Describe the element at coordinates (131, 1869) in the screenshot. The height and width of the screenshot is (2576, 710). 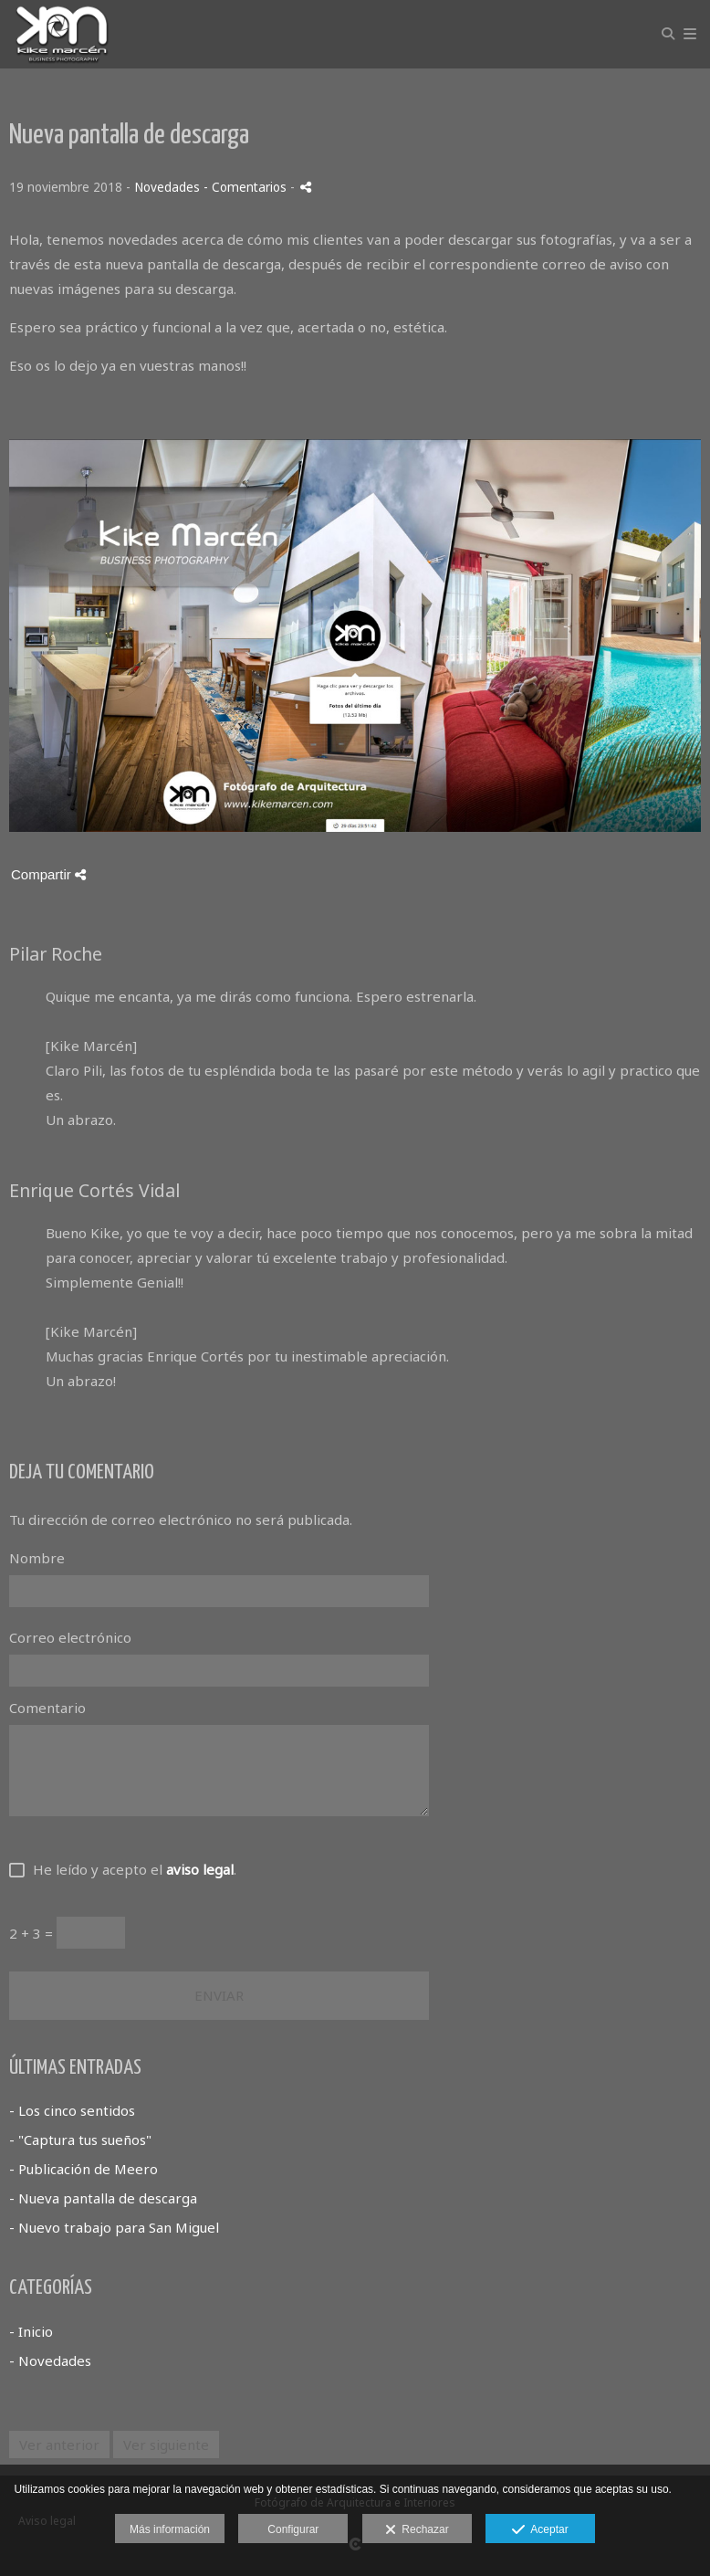
I see `He leído y acepto el .` at that location.